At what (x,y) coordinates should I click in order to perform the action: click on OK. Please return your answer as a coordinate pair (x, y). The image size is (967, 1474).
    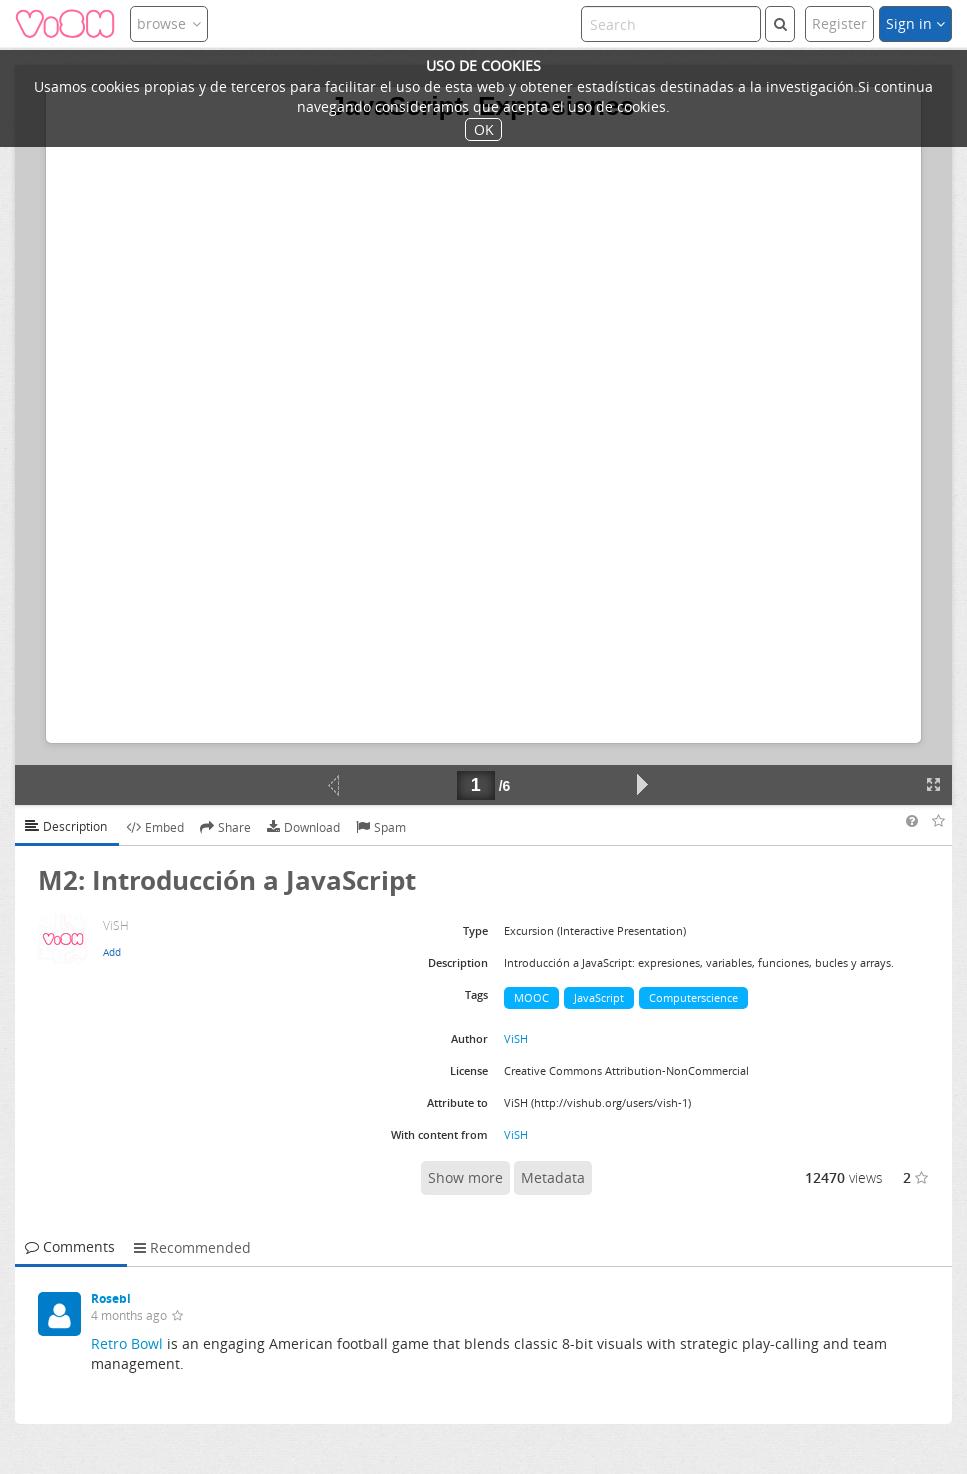
    Looking at the image, I should click on (484, 129).